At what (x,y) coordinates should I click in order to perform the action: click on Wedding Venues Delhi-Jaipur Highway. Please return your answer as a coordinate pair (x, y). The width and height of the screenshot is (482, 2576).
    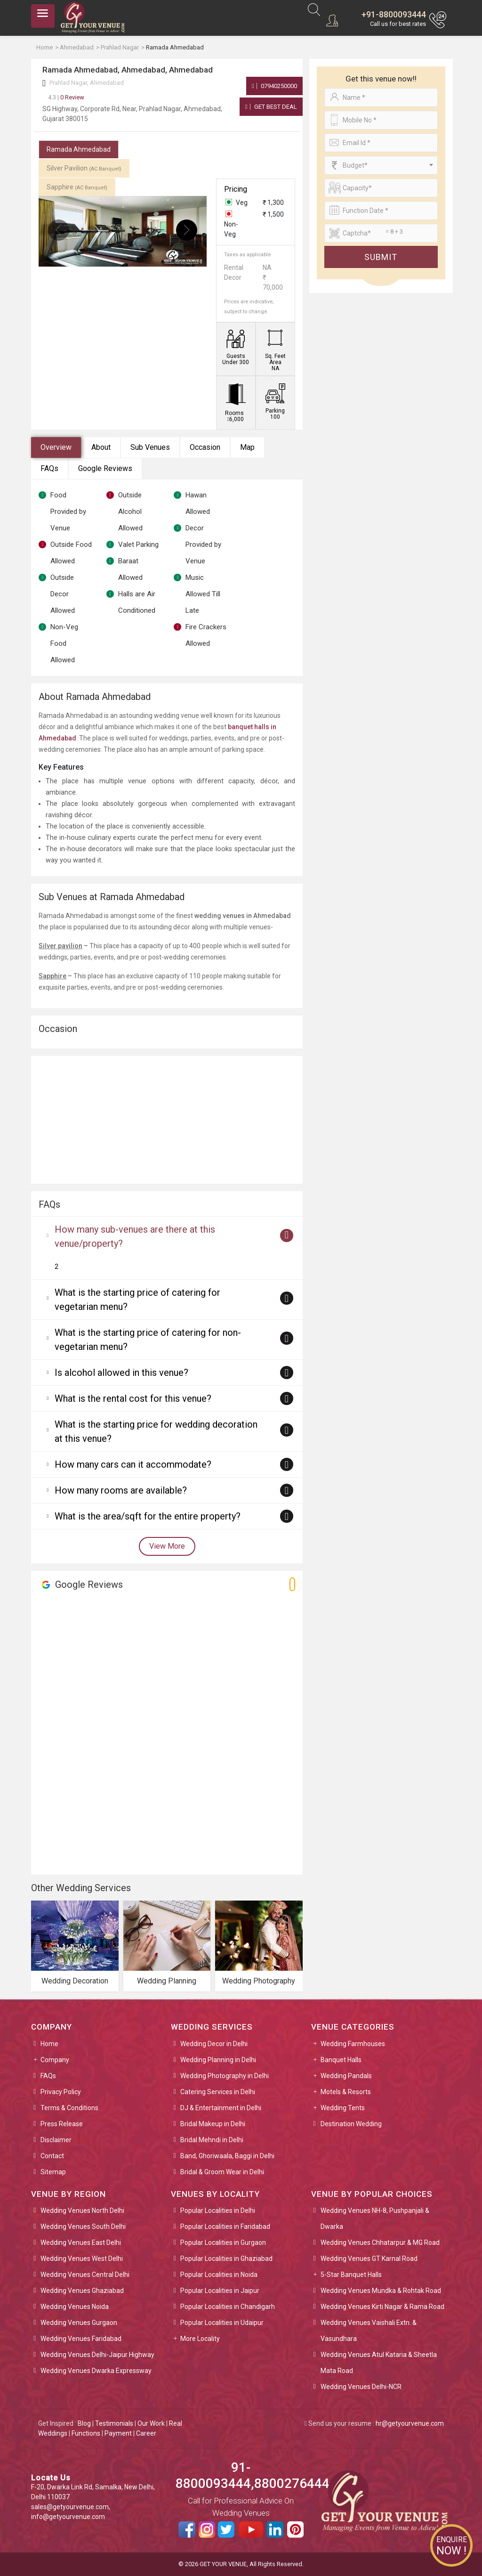
    Looking at the image, I should click on (97, 2354).